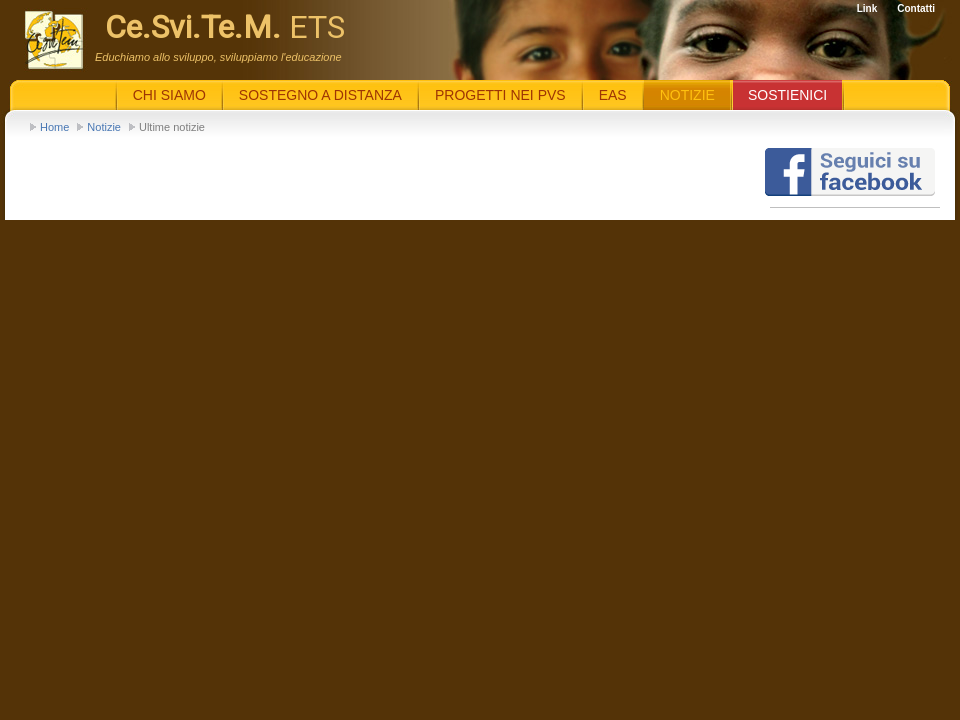 This screenshot has height=720, width=960. What do you see at coordinates (218, 57) in the screenshot?
I see `Educhiamo allo sviluppo, sviluppiamo l'educazione` at bounding box center [218, 57].